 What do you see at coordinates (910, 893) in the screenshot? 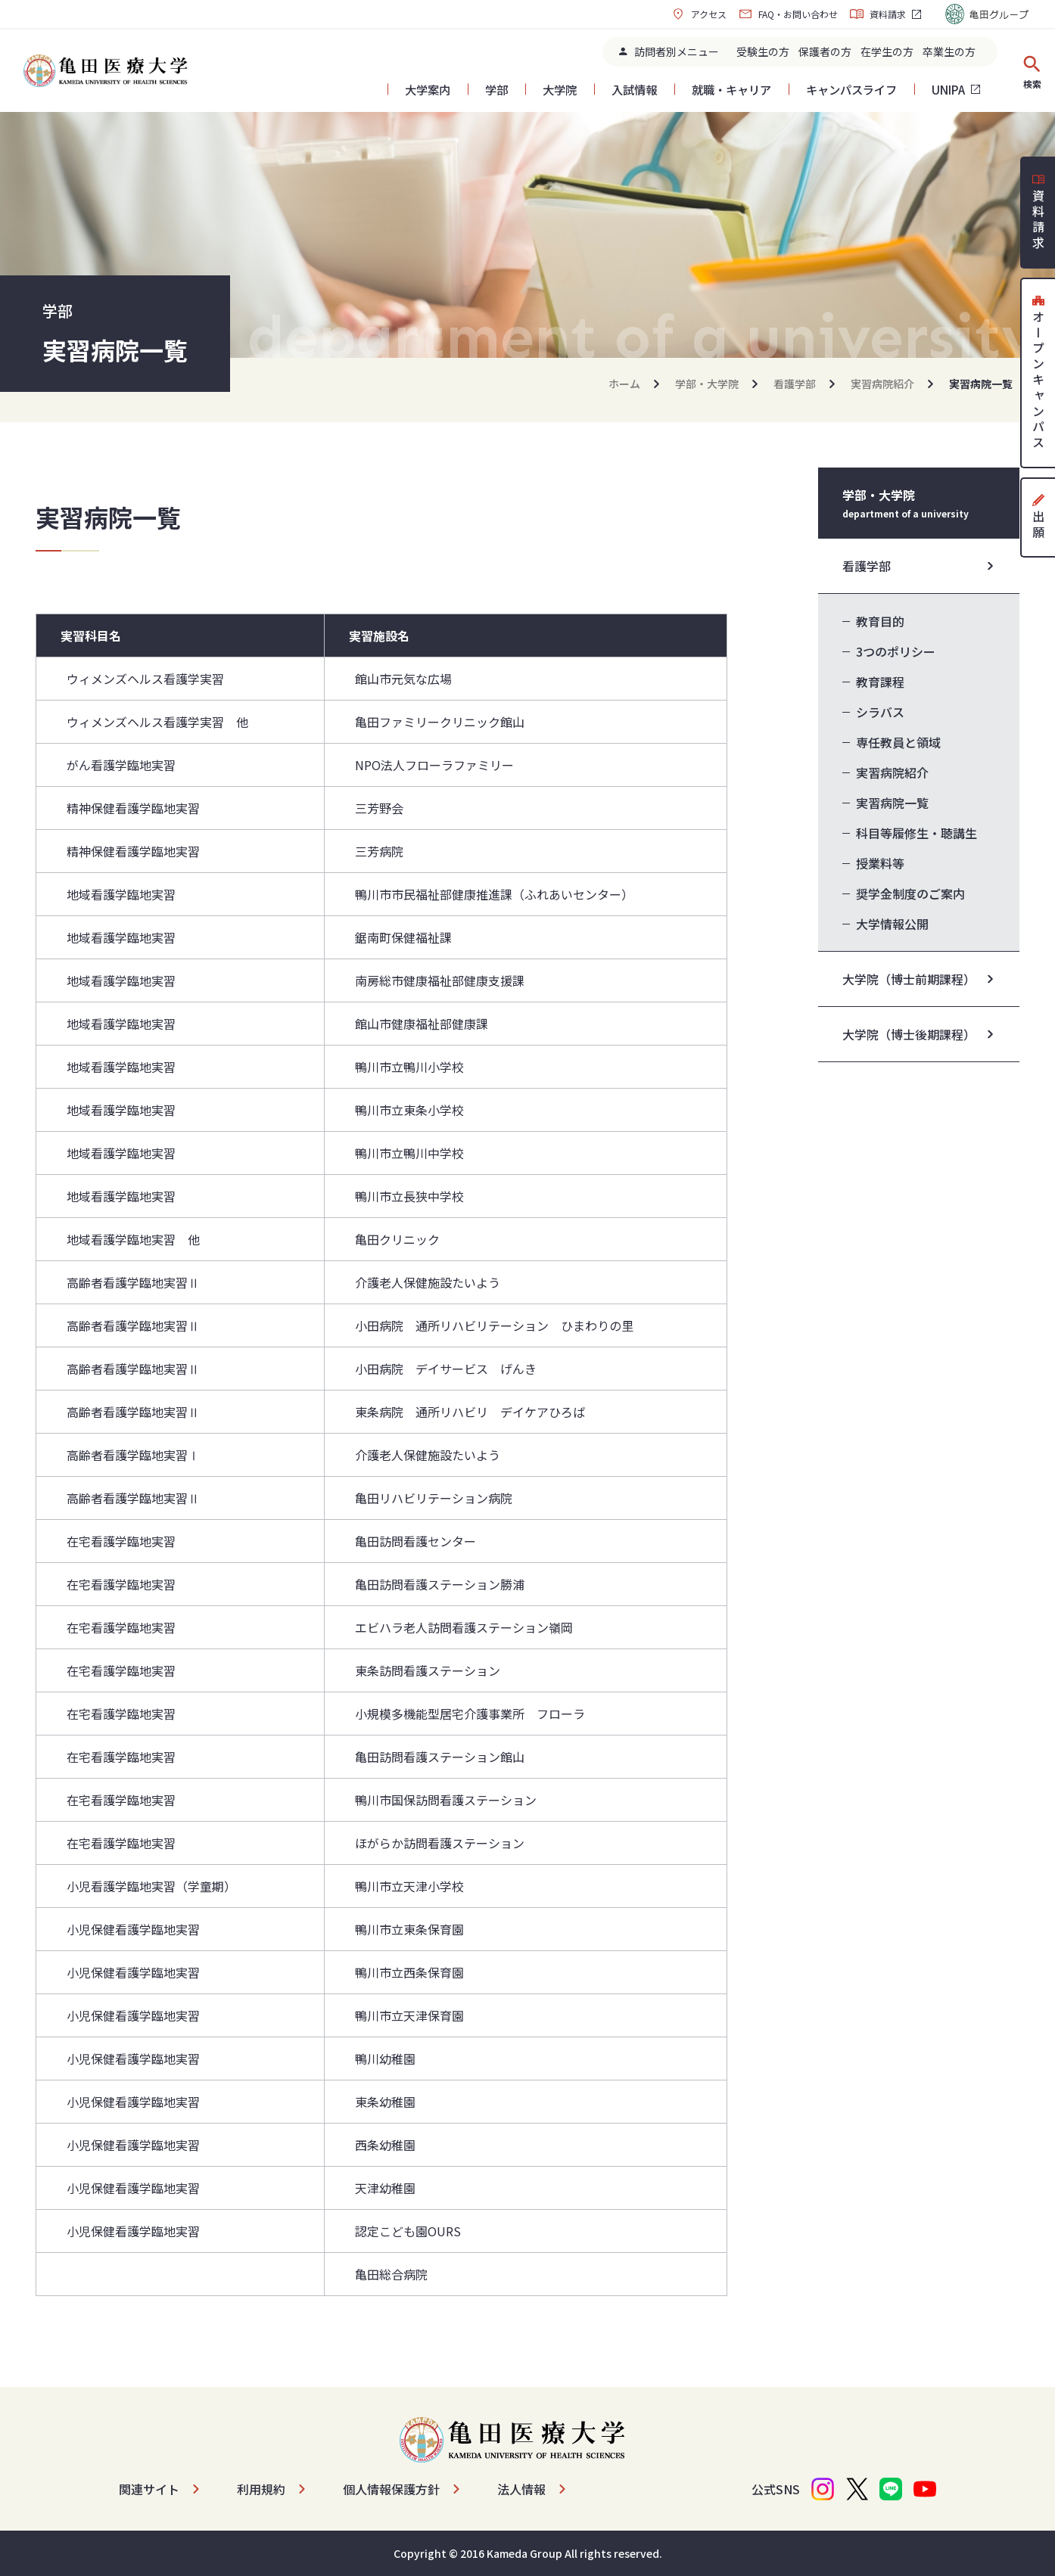
I see `奨学金制度のご案内` at bounding box center [910, 893].